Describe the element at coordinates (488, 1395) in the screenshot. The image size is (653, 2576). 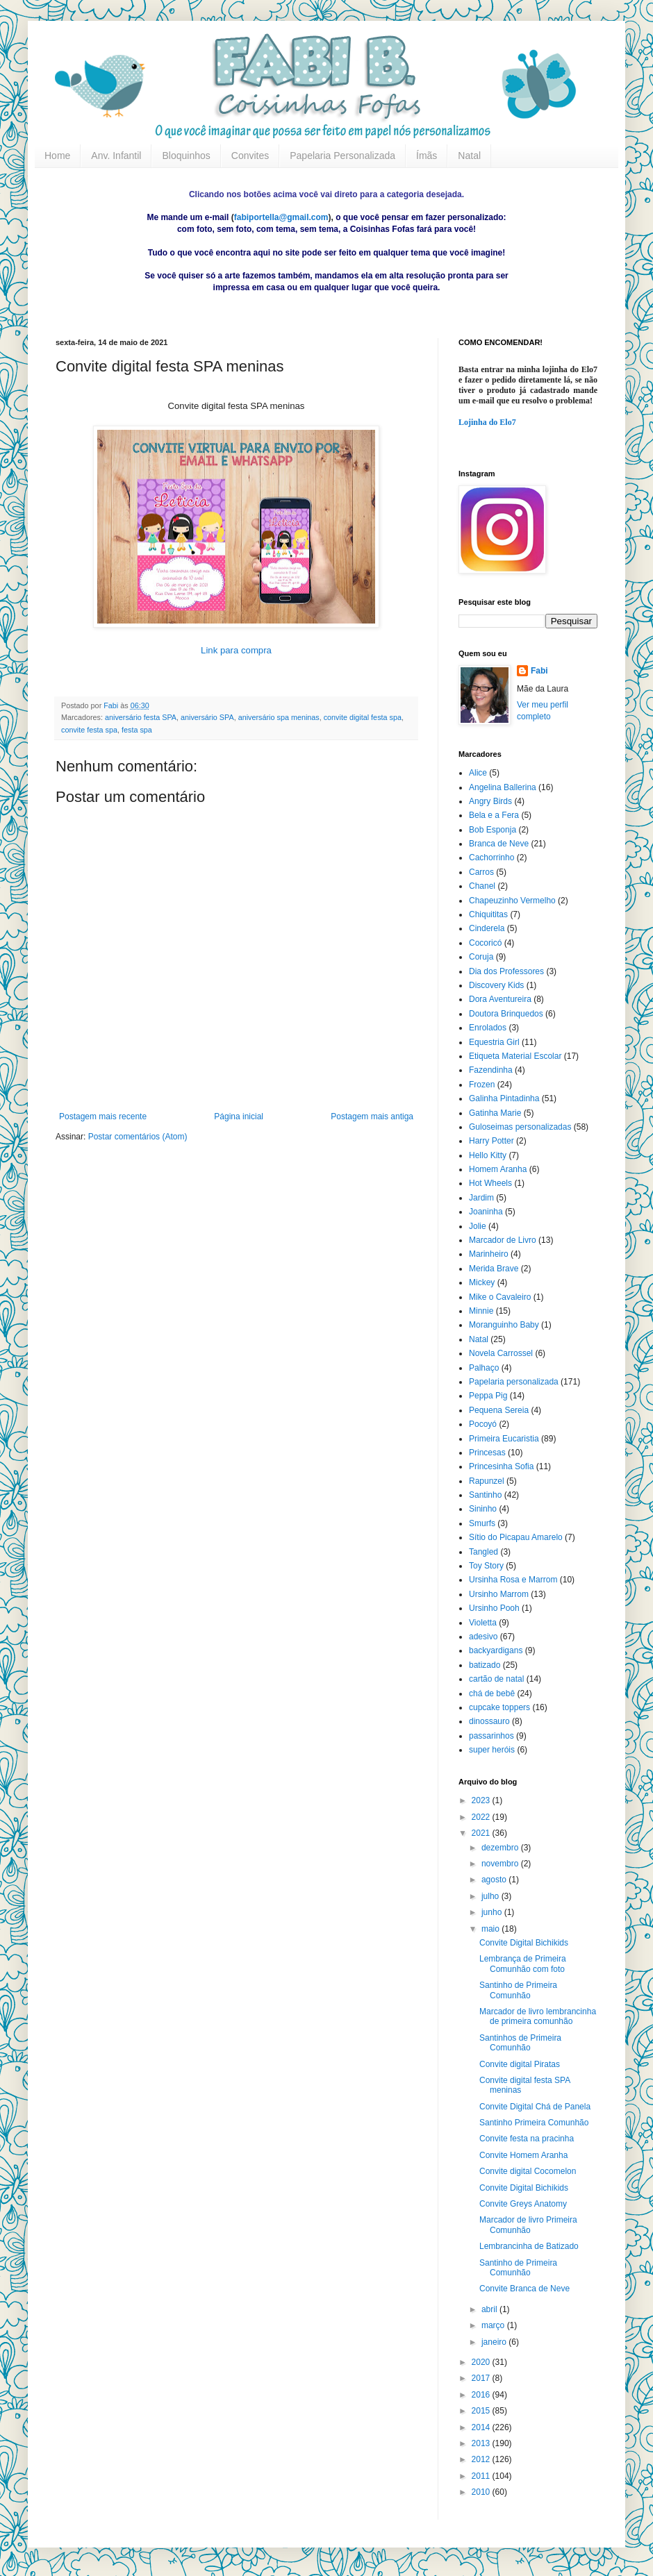
I see `Peppa Pig` at that location.